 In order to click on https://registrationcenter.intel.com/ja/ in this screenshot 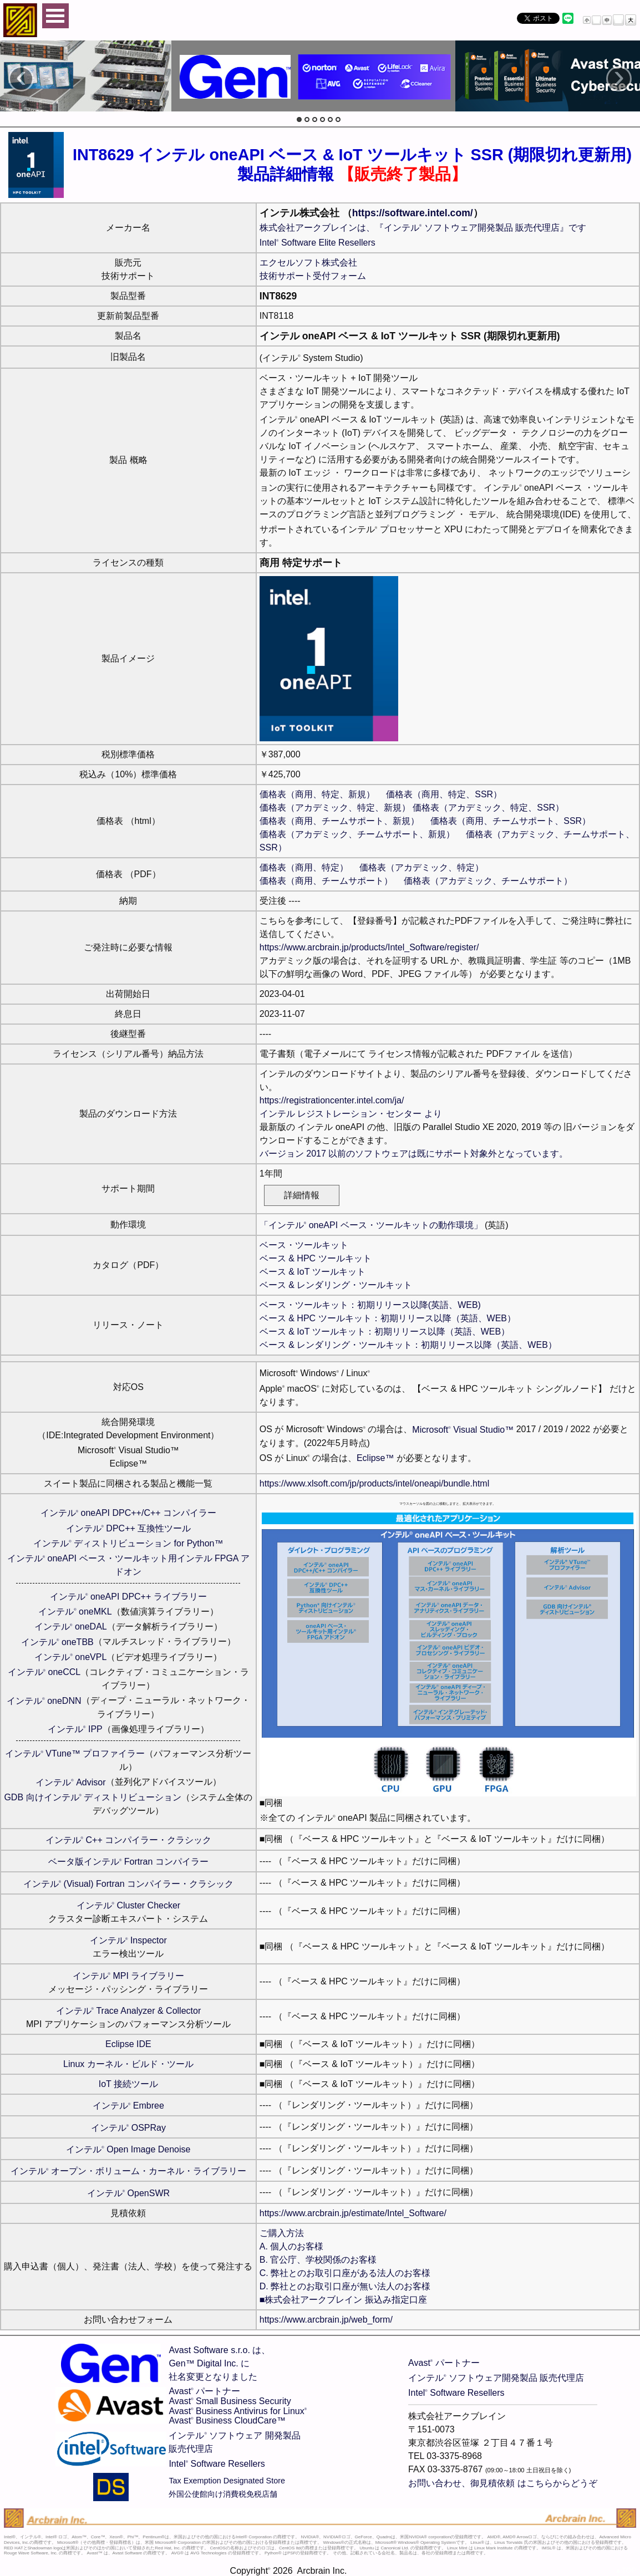, I will do `click(332, 1100)`.